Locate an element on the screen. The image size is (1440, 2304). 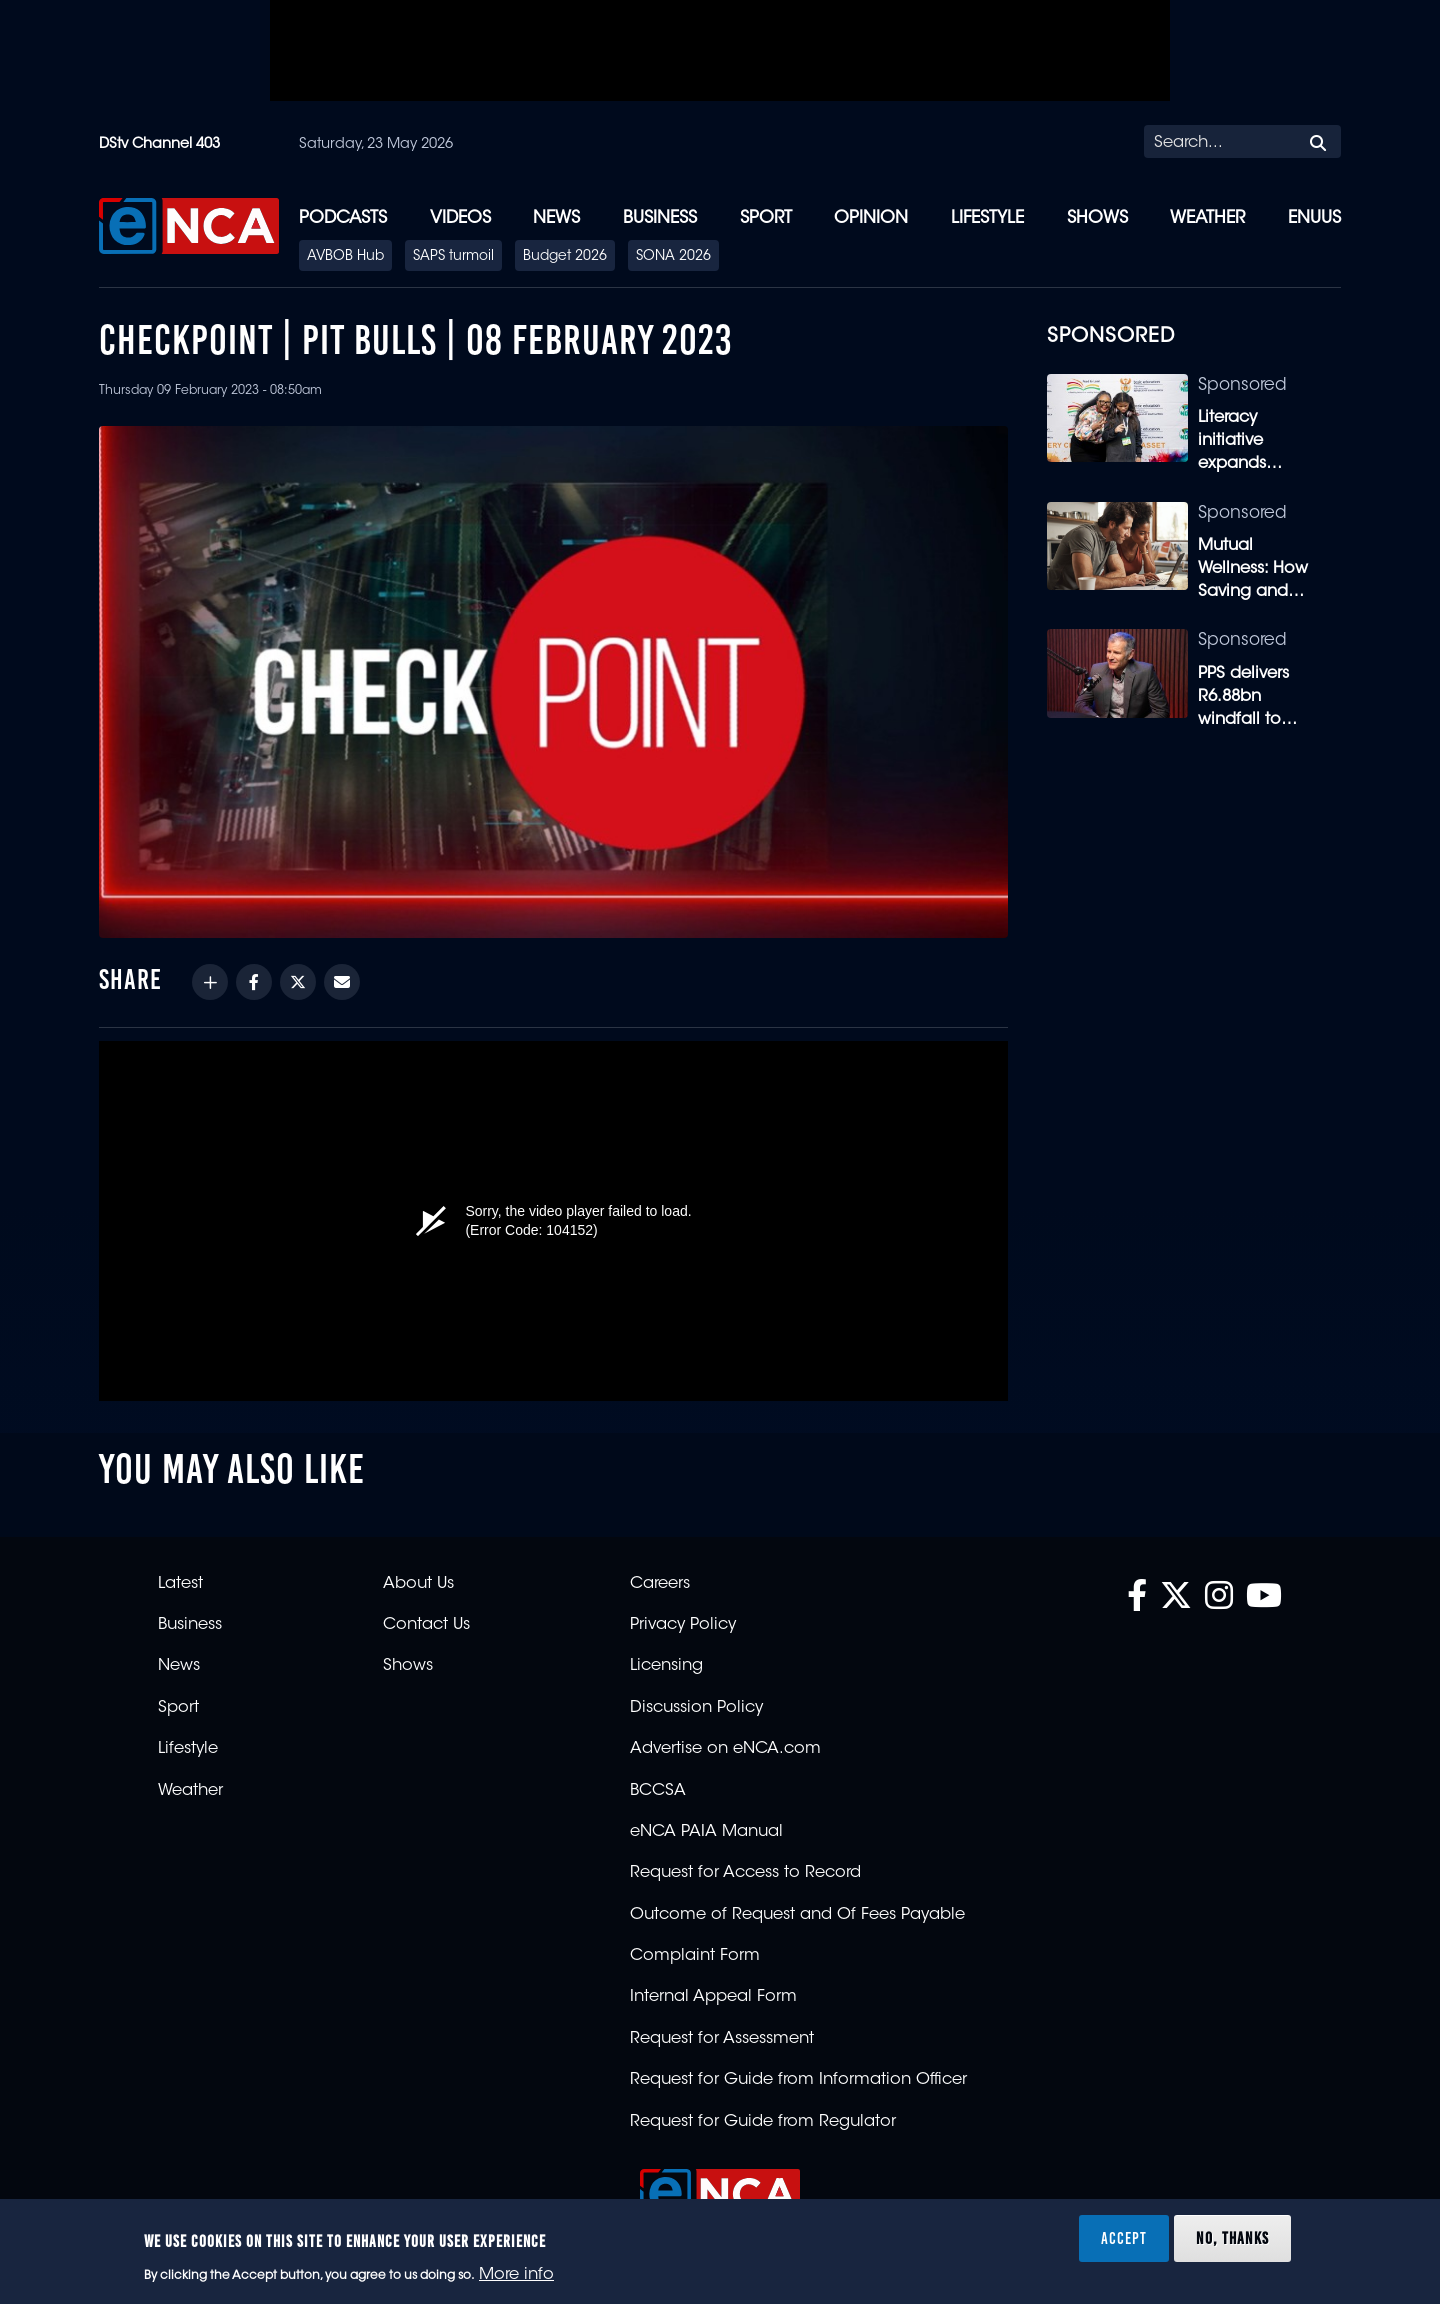
Business is located at coordinates (660, 218).